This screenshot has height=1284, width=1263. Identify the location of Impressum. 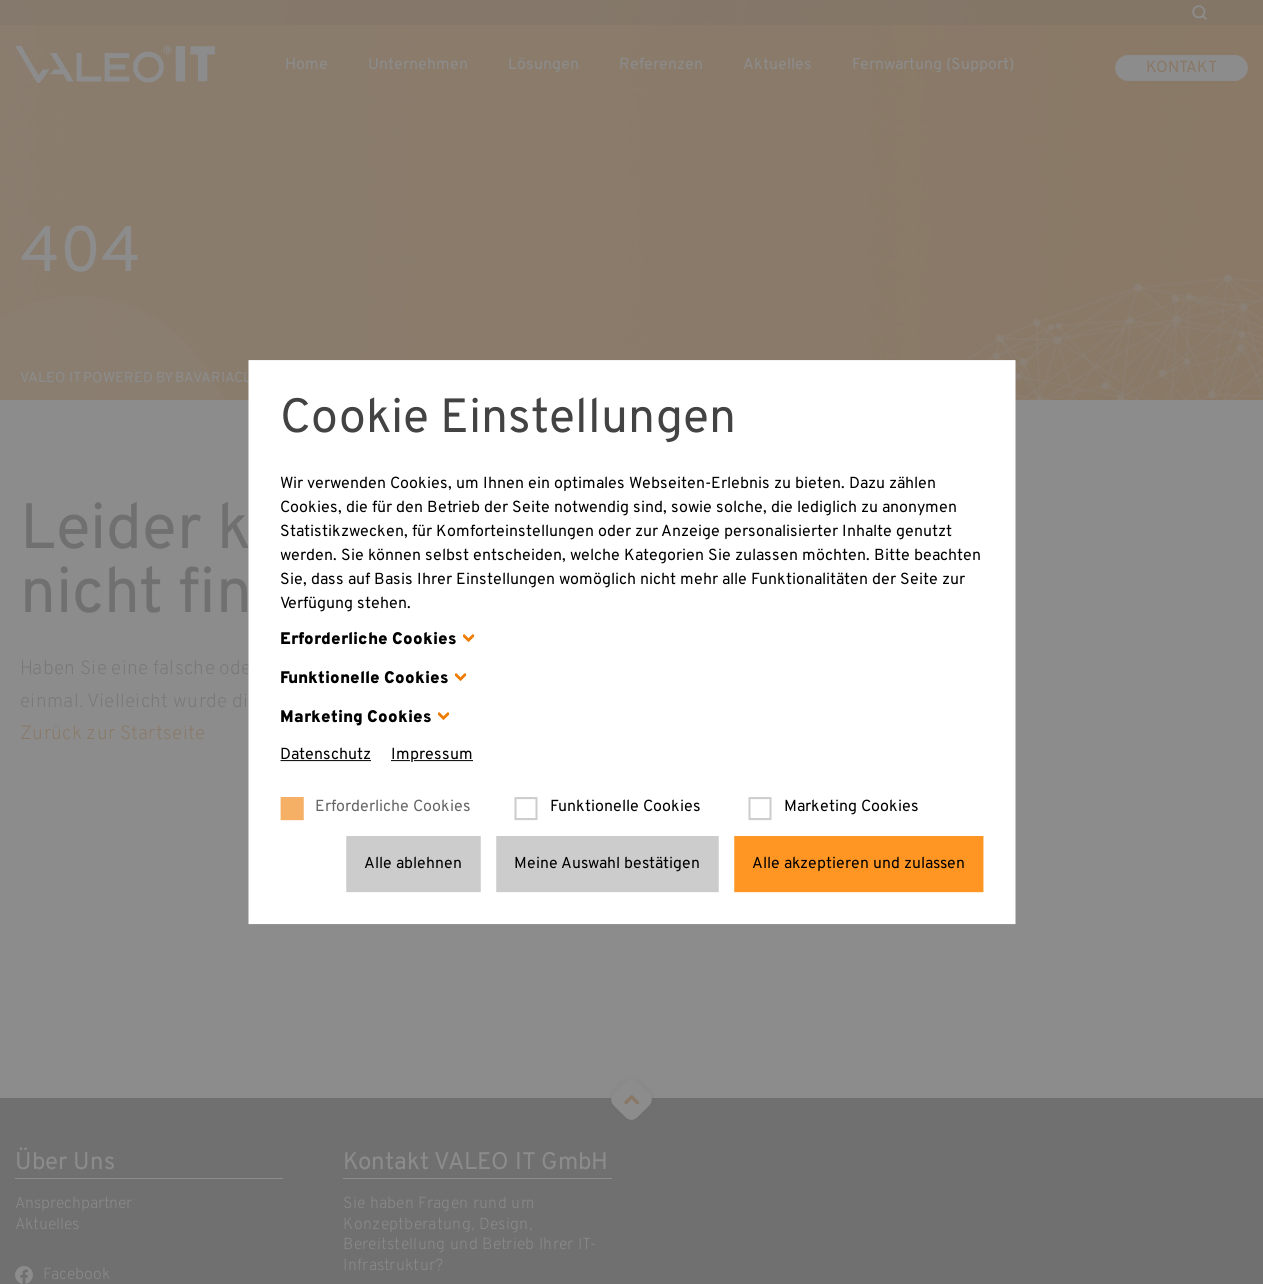
(432, 755).